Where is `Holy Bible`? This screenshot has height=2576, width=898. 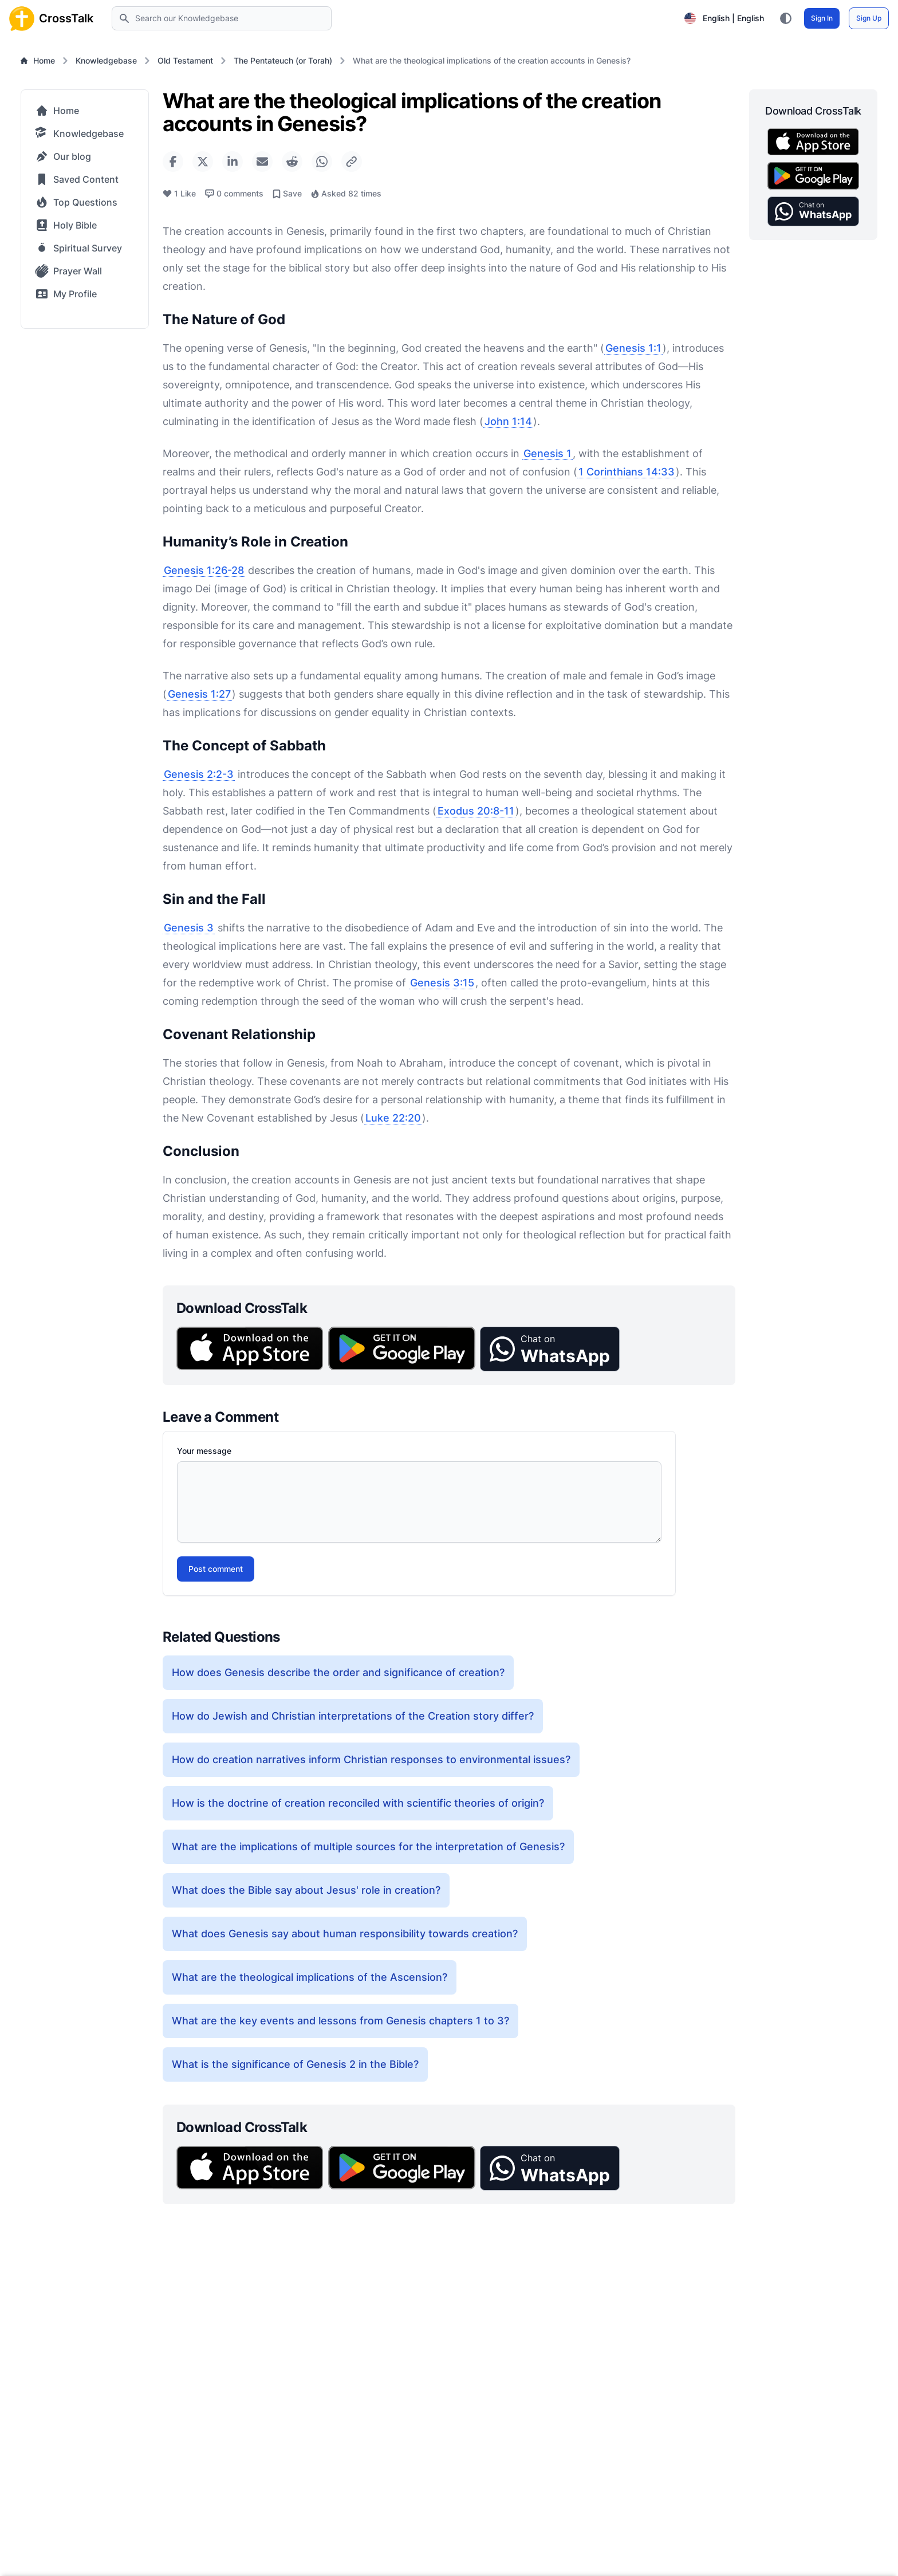 Holy Bible is located at coordinates (66, 225).